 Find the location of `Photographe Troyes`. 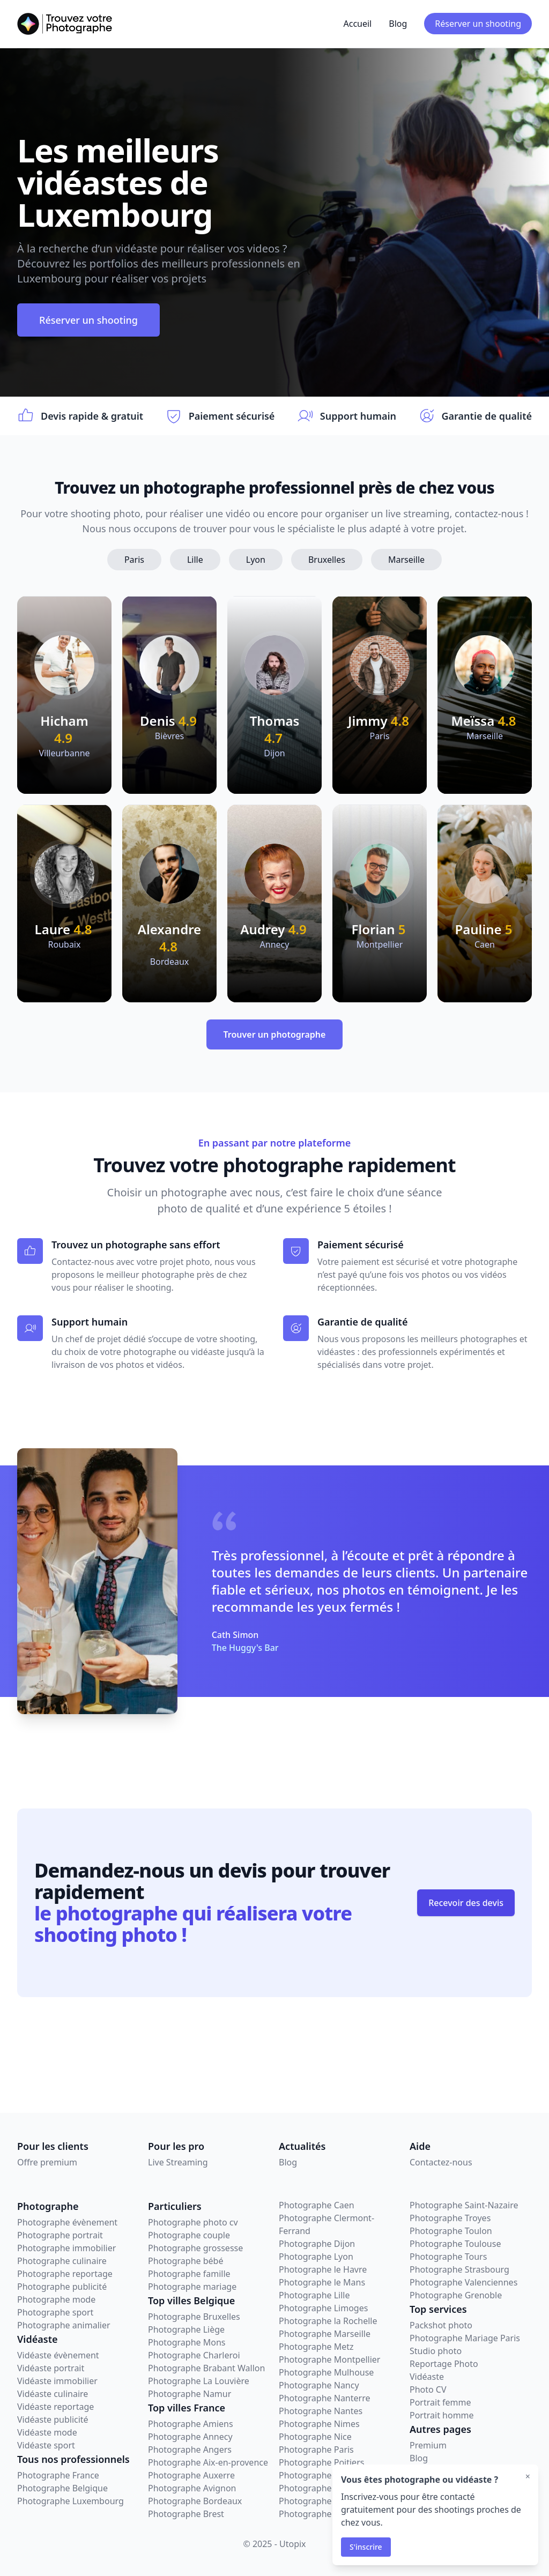

Photographe Troyes is located at coordinates (450, 2218).